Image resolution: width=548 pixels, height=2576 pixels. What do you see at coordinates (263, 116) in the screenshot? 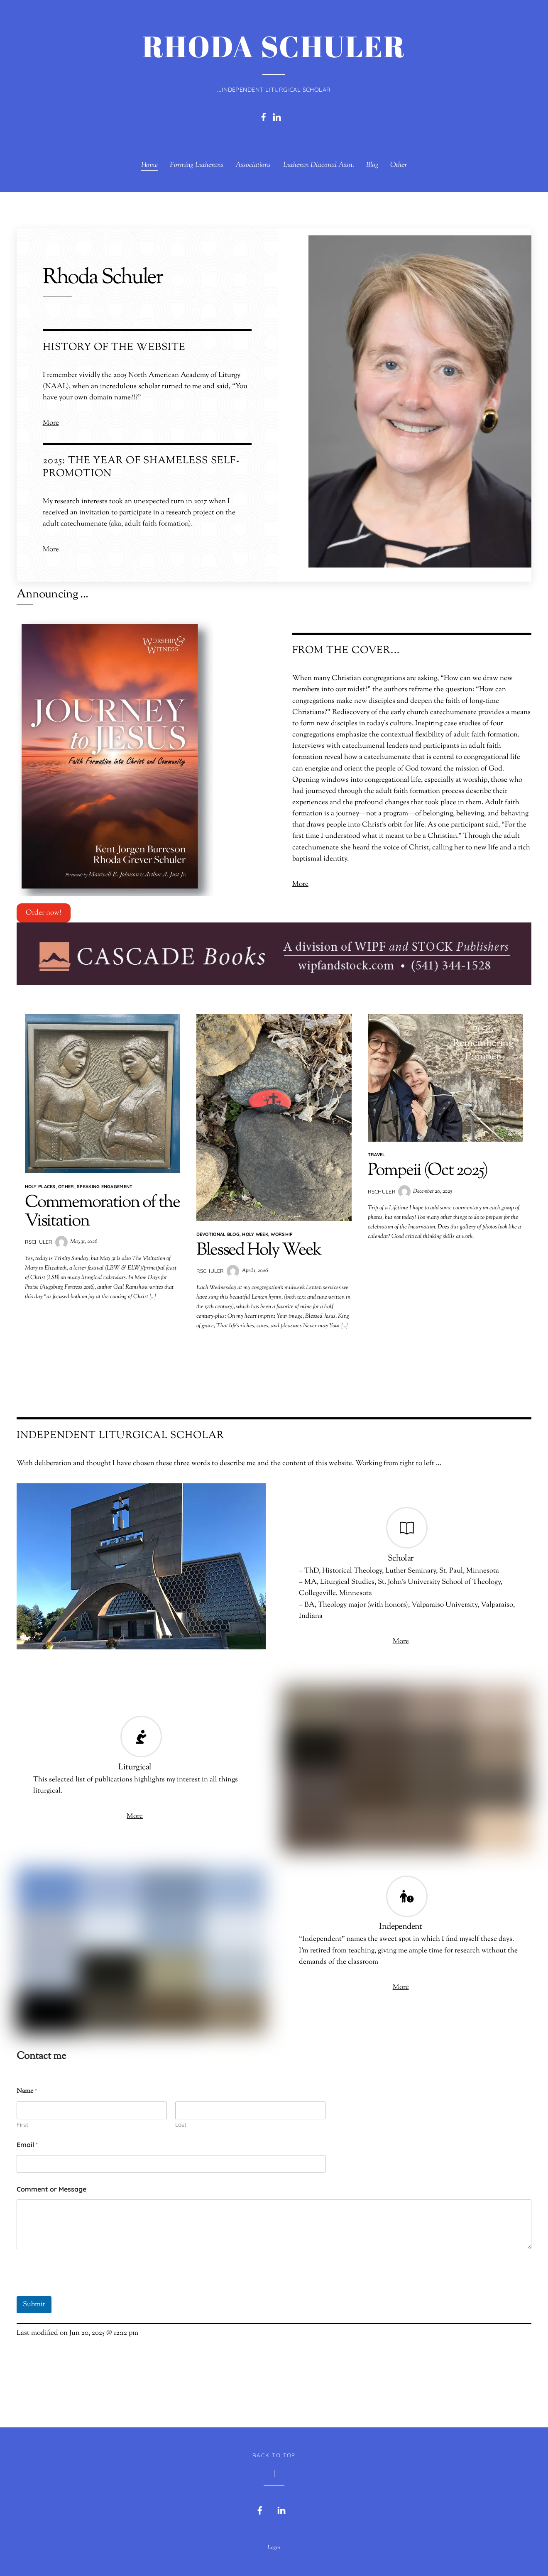
I see `[facebook]` at bounding box center [263, 116].